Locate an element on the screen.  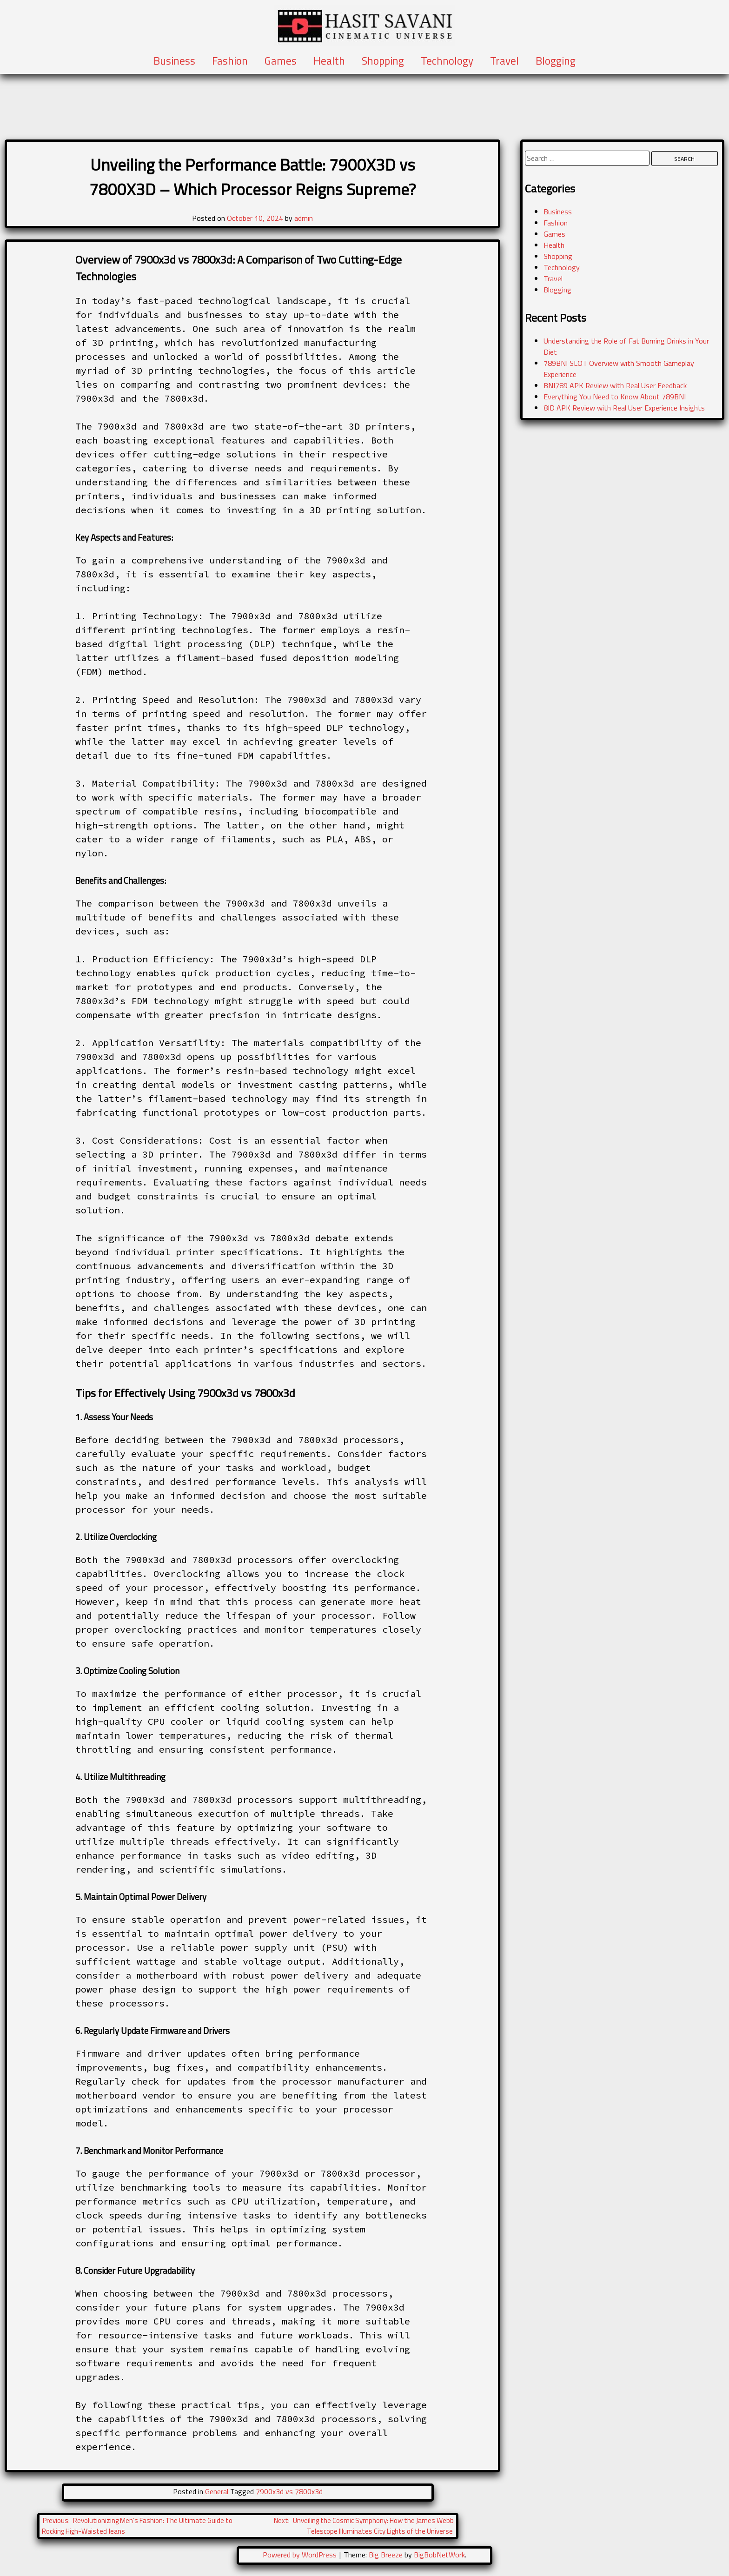
Powered by WordPress is located at coordinates (300, 2554).